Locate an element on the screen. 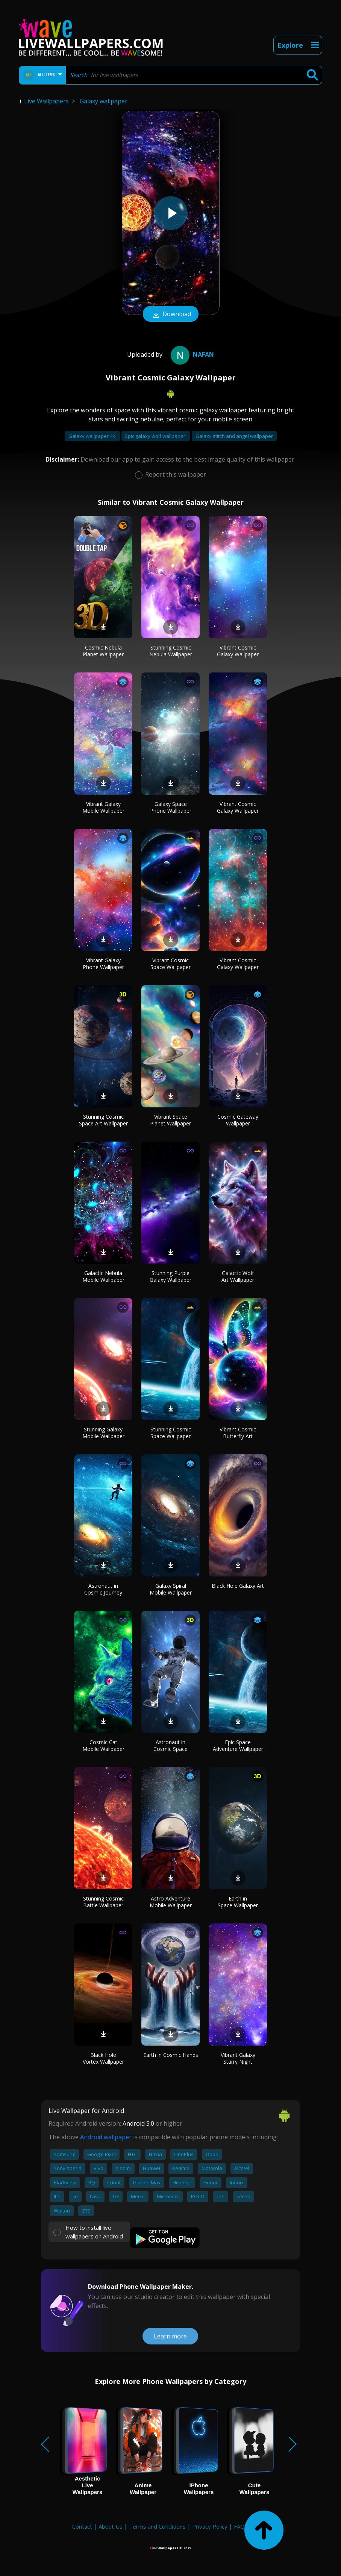 The width and height of the screenshot is (341, 2576). Terms and Conditions is located at coordinates (157, 2526).